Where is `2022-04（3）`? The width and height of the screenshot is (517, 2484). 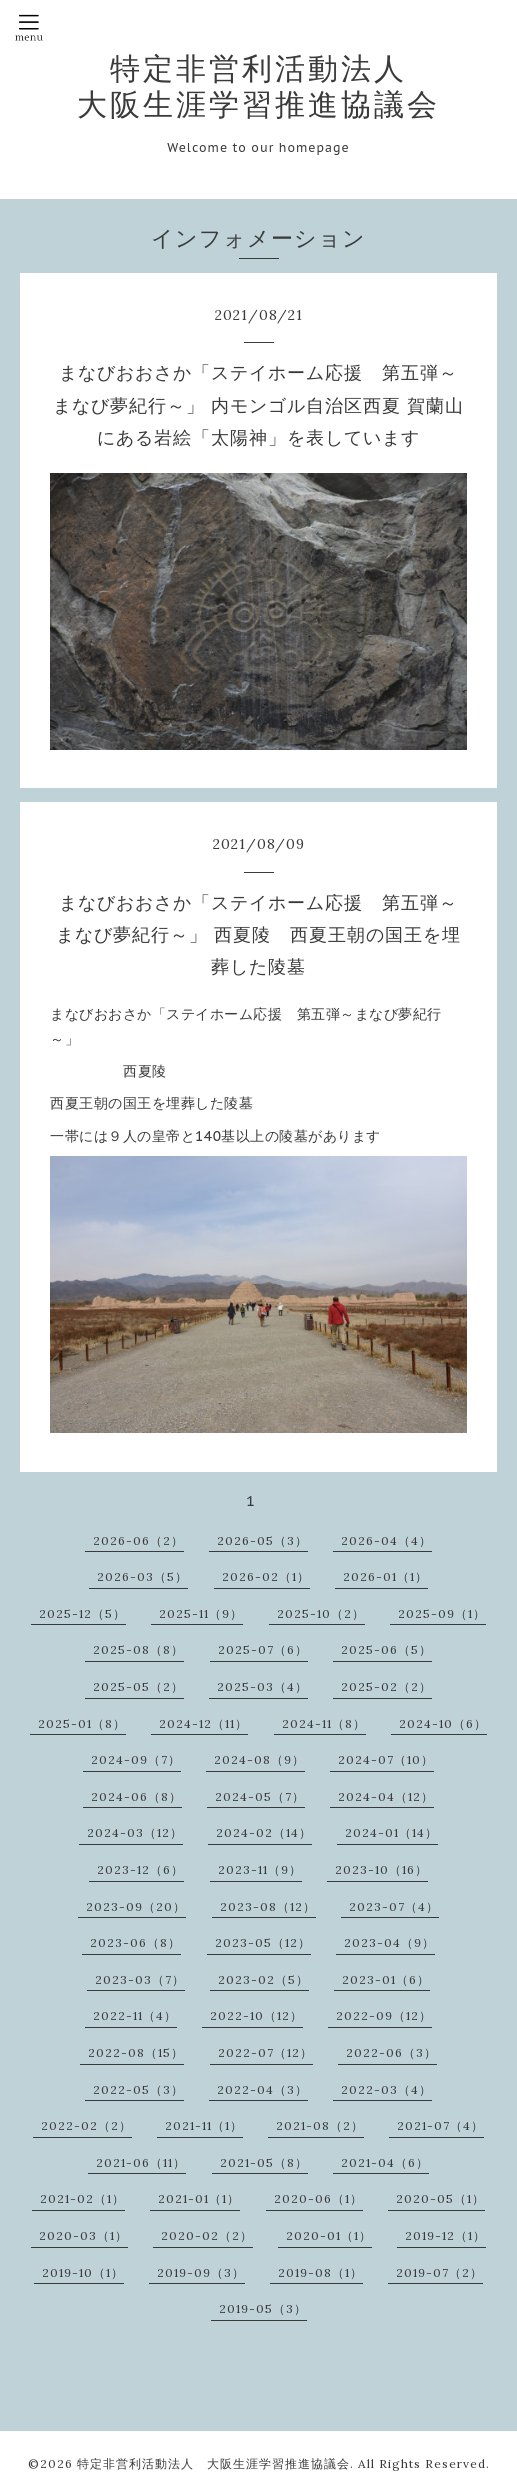
2022-04（3） is located at coordinates (262, 2089).